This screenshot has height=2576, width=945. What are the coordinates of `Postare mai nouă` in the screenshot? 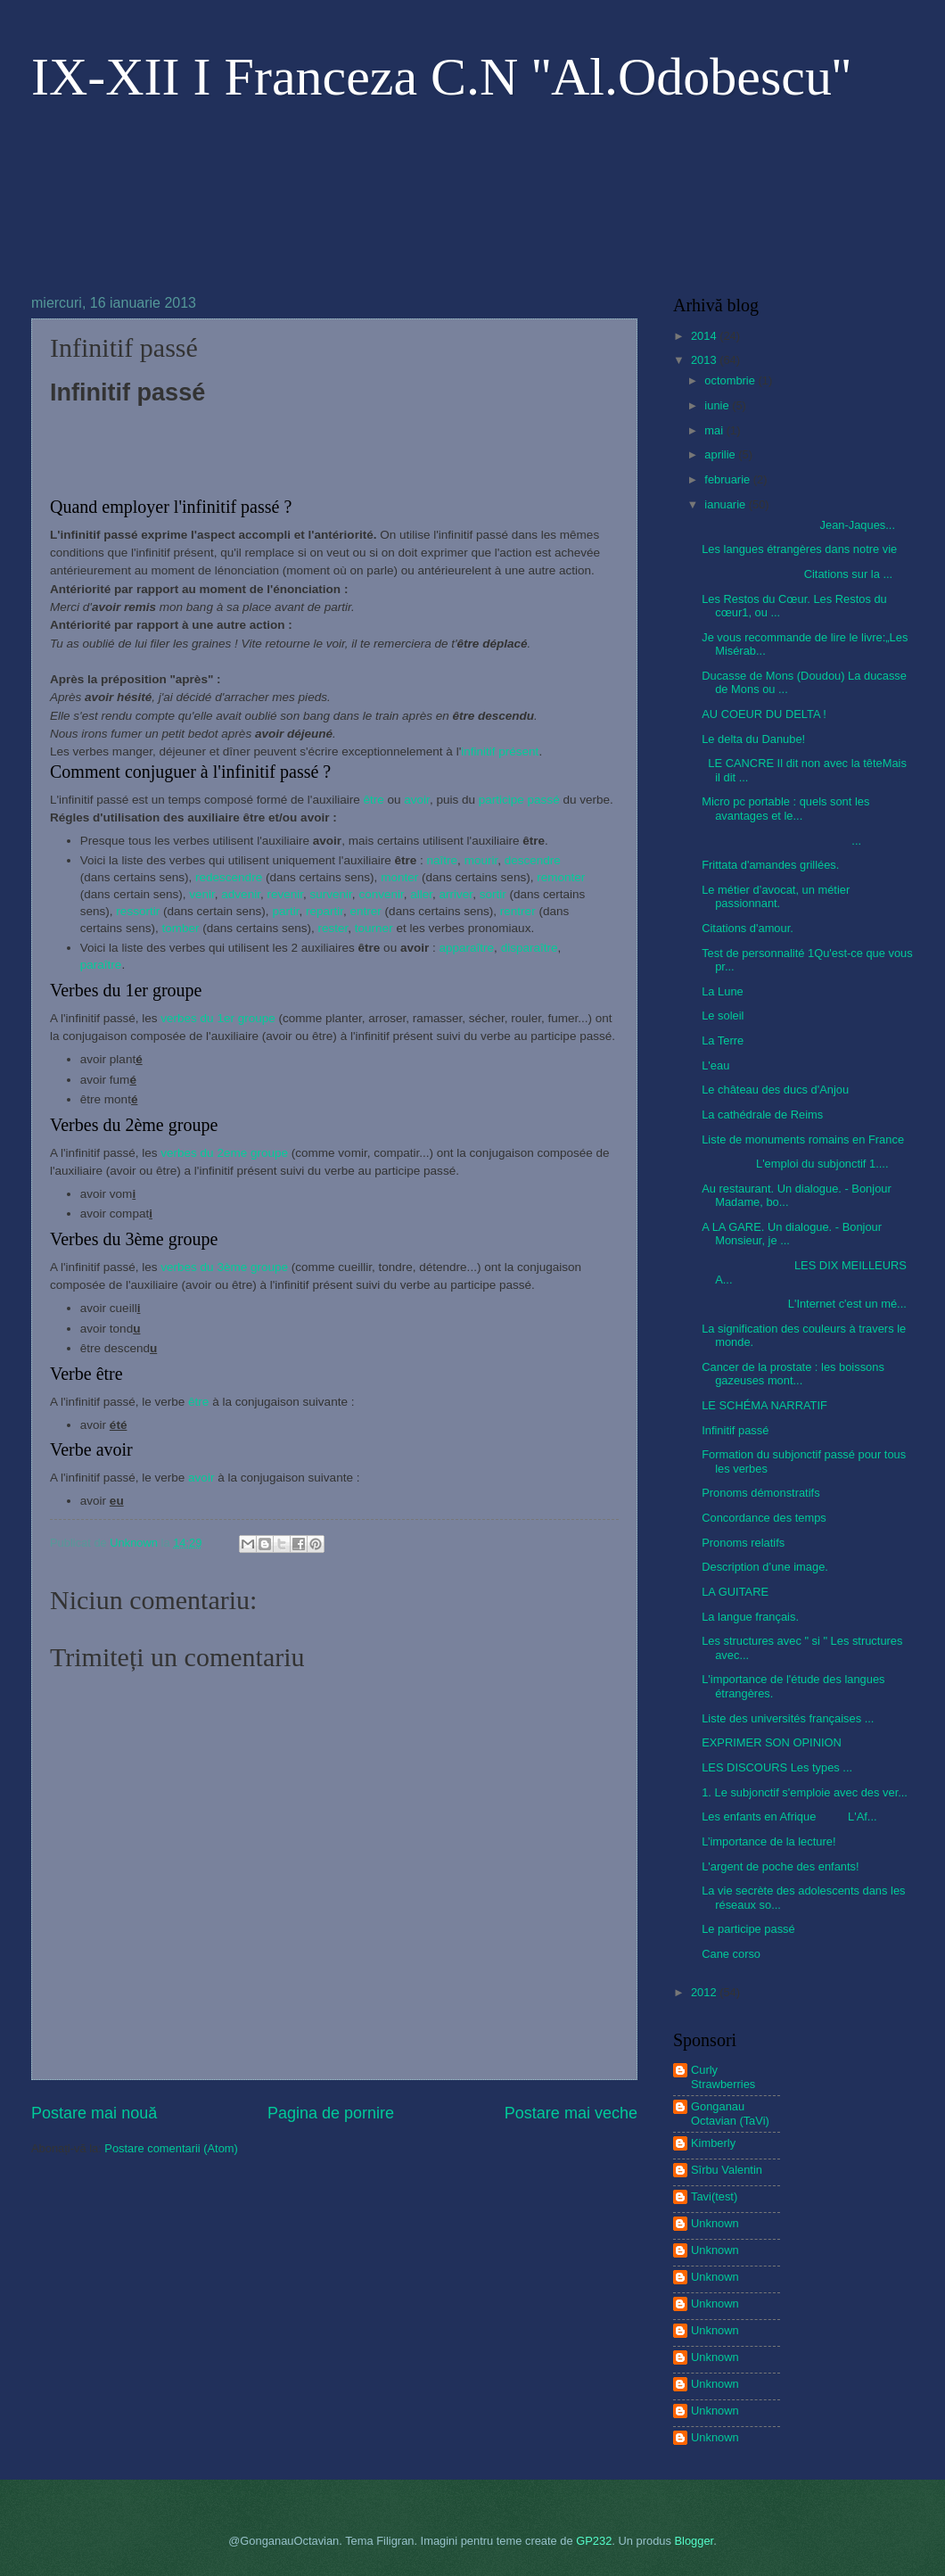 It's located at (94, 2113).